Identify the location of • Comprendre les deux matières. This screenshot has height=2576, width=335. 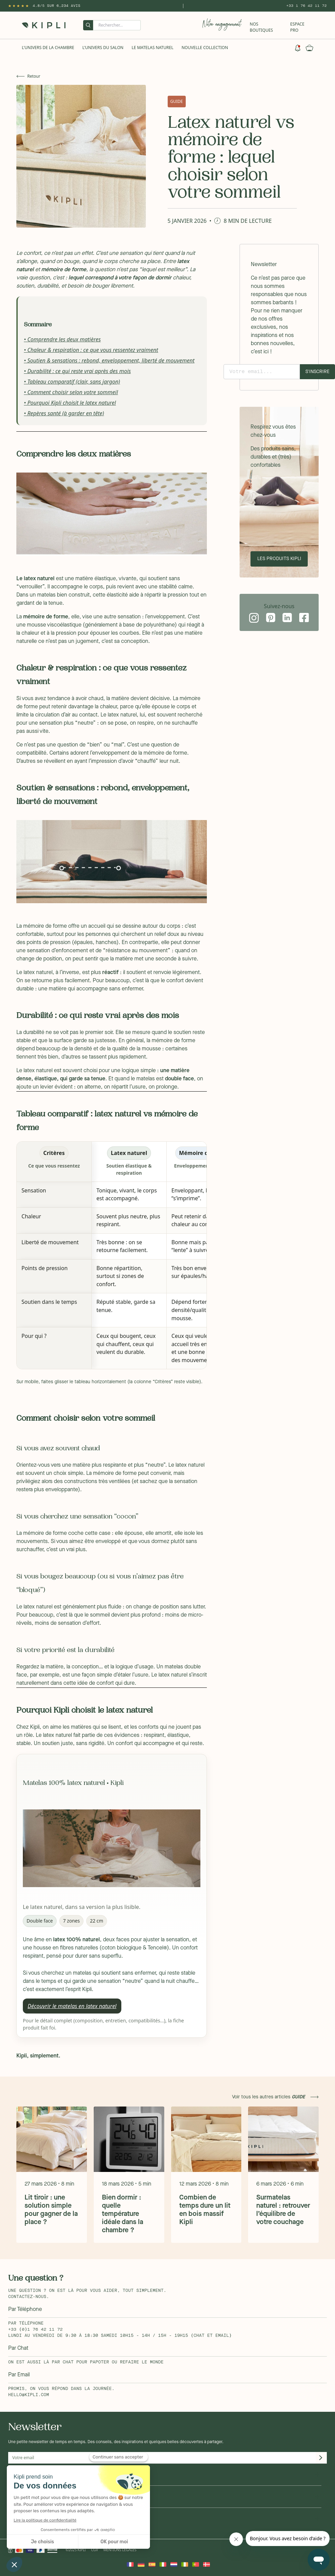
(62, 339).